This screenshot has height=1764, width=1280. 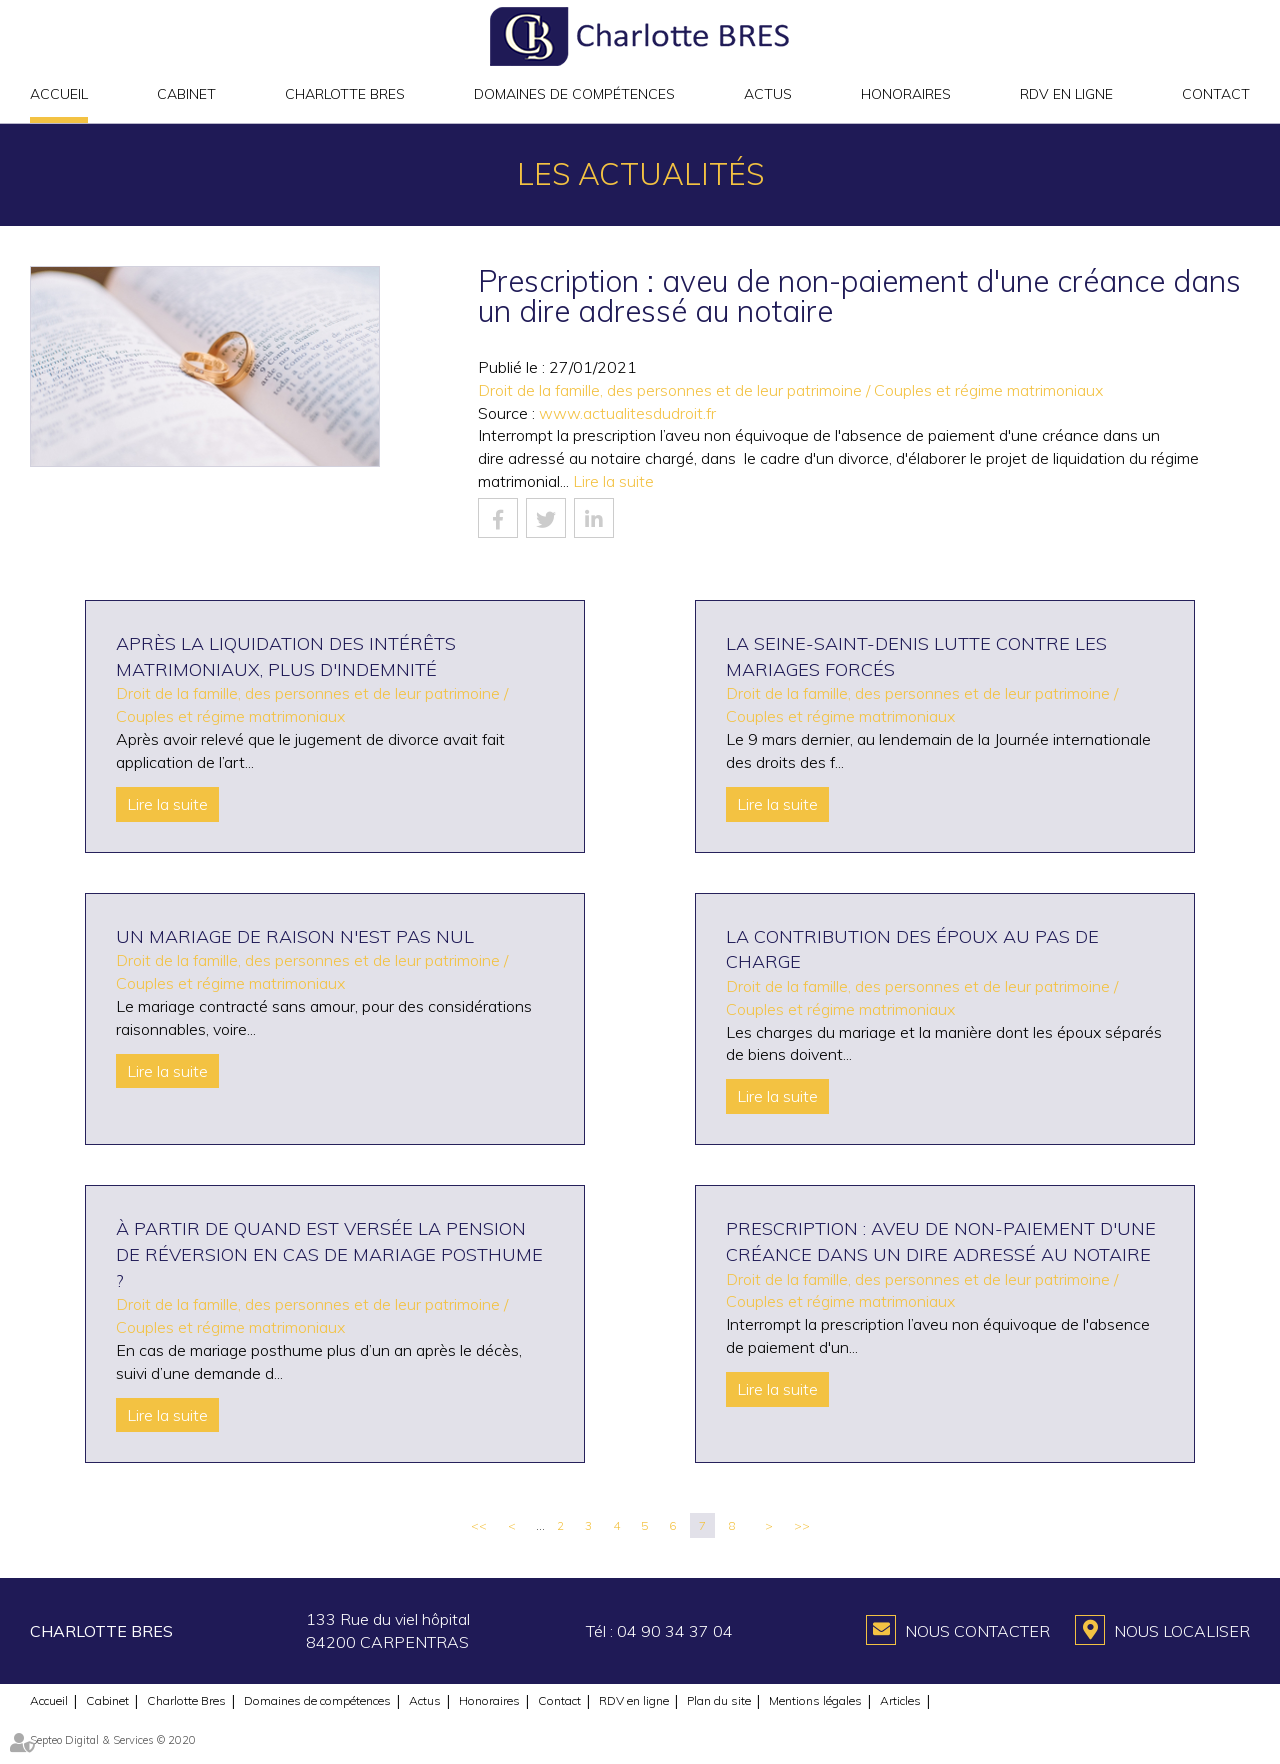 What do you see at coordinates (1182, 1631) in the screenshot?
I see `Nous localiser` at bounding box center [1182, 1631].